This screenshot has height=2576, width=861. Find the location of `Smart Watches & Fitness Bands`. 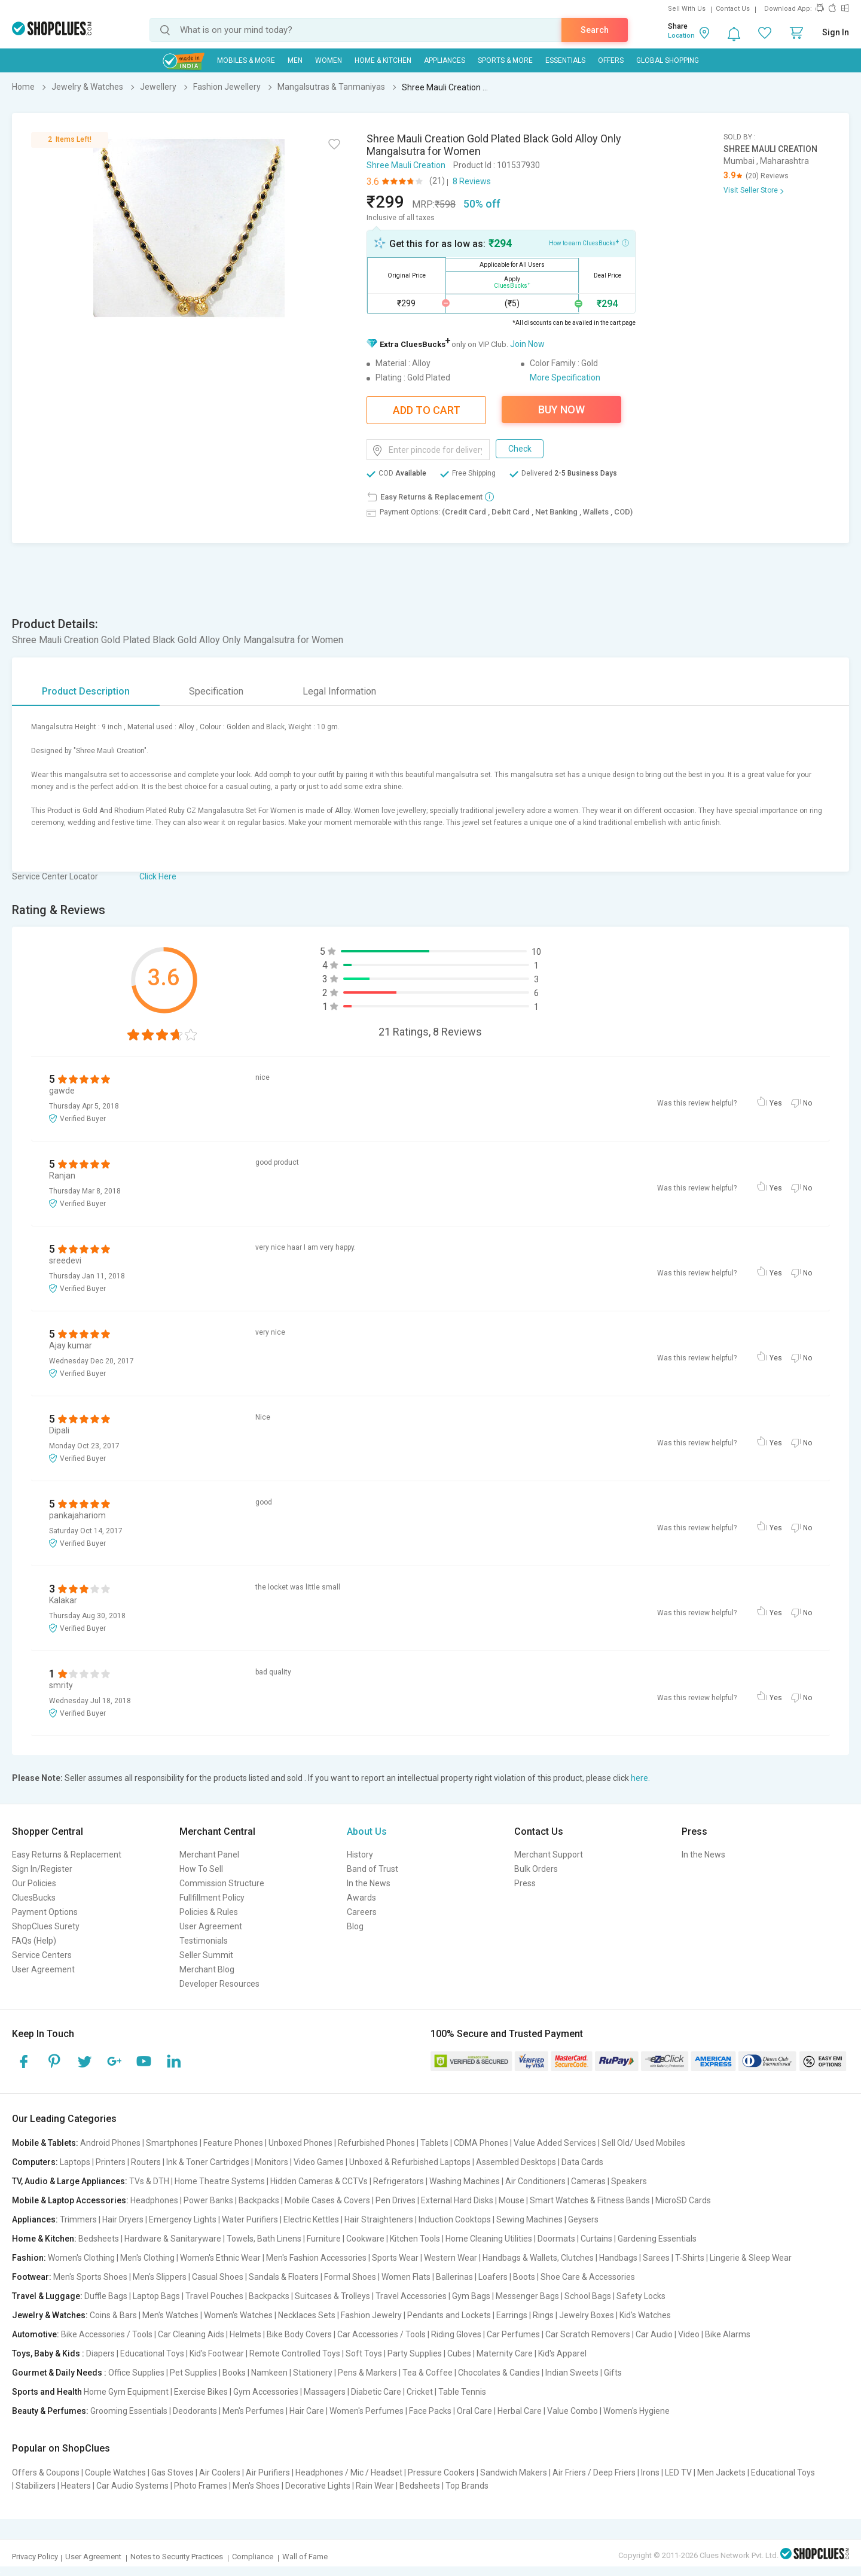

Smart Watches & Fitness Bands is located at coordinates (590, 2200).